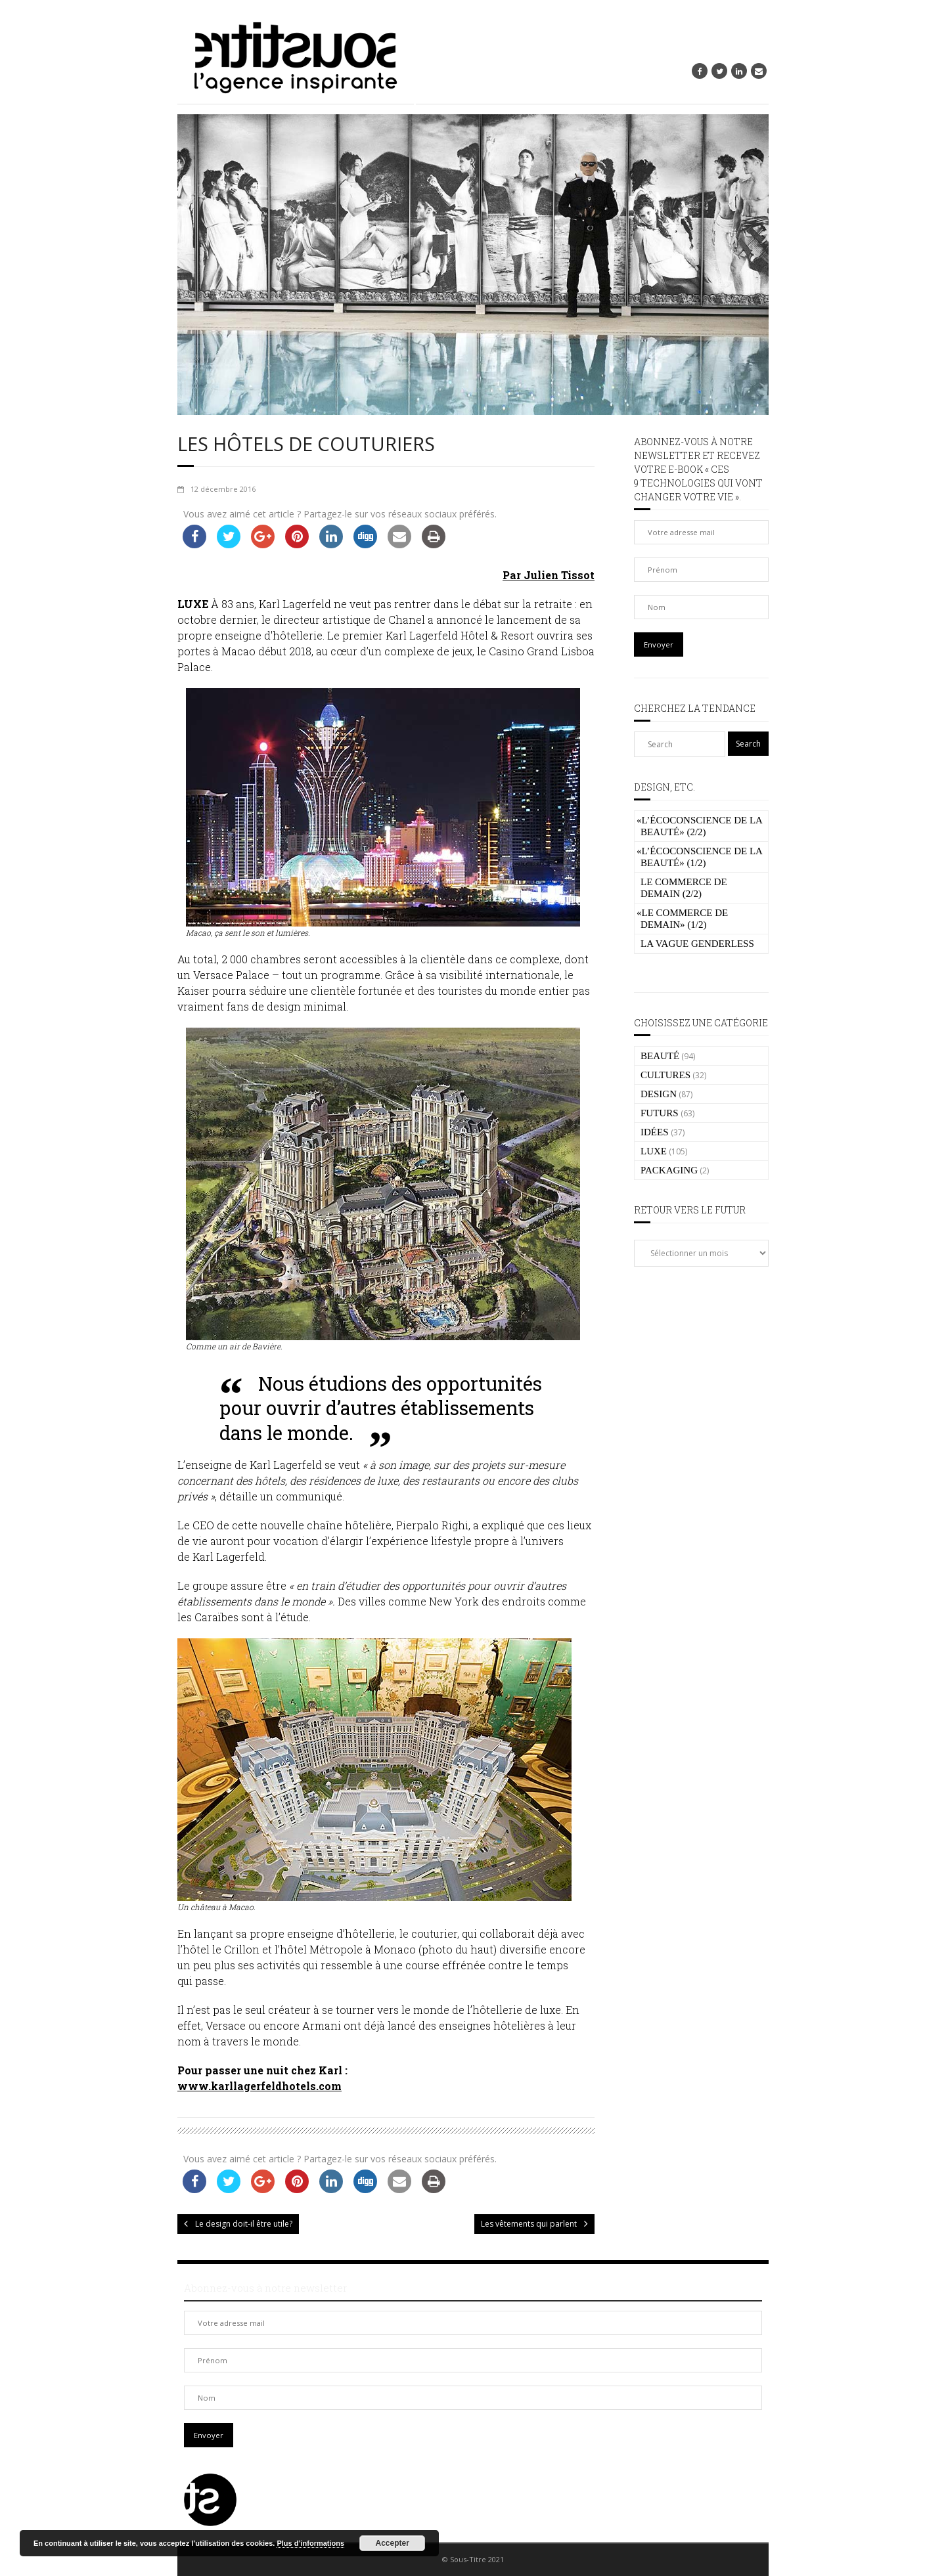  Describe the element at coordinates (310, 2543) in the screenshot. I see `Plus d’informations` at that location.